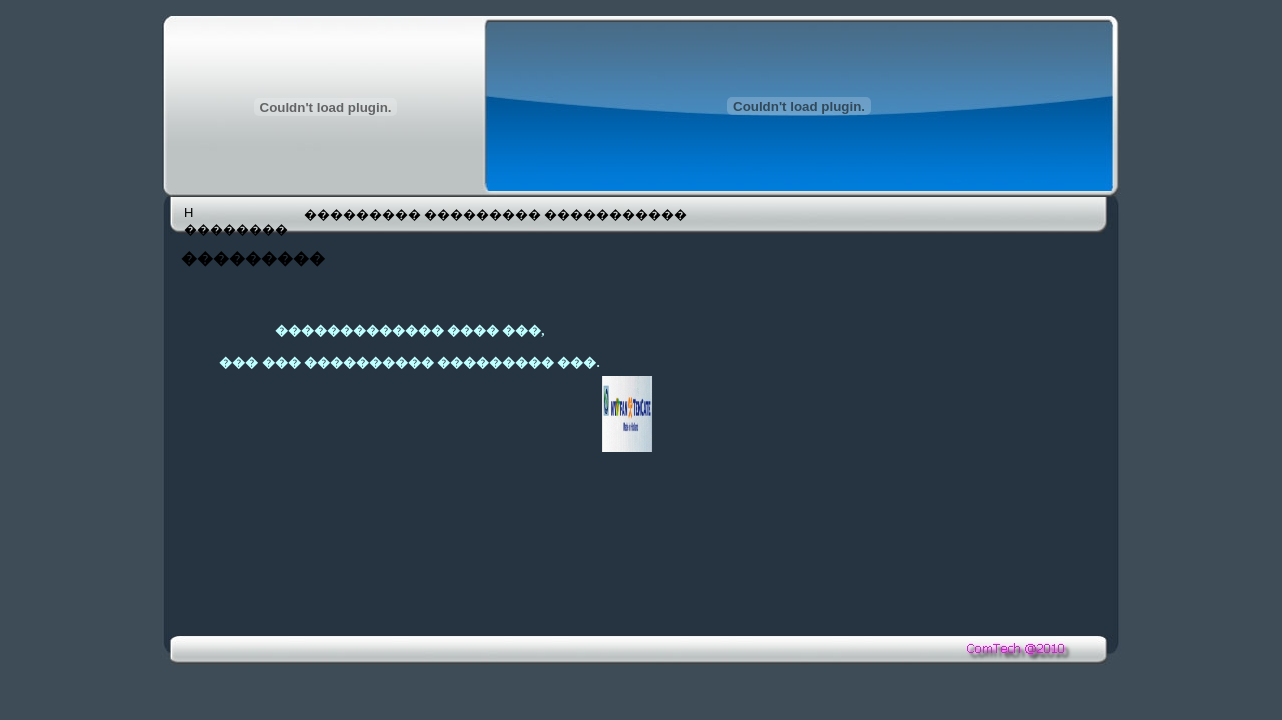  I want to click on H ��������, so click(236, 221).